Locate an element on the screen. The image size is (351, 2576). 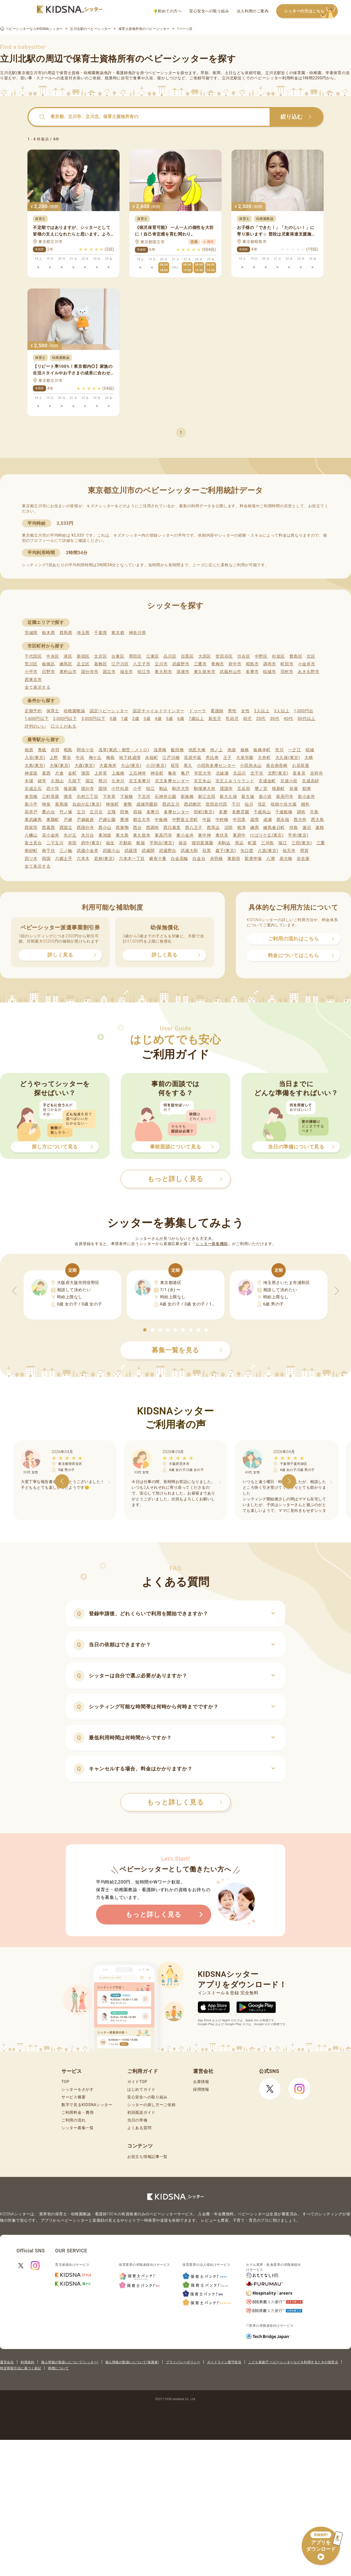
西荻窪 is located at coordinates (31, 827).